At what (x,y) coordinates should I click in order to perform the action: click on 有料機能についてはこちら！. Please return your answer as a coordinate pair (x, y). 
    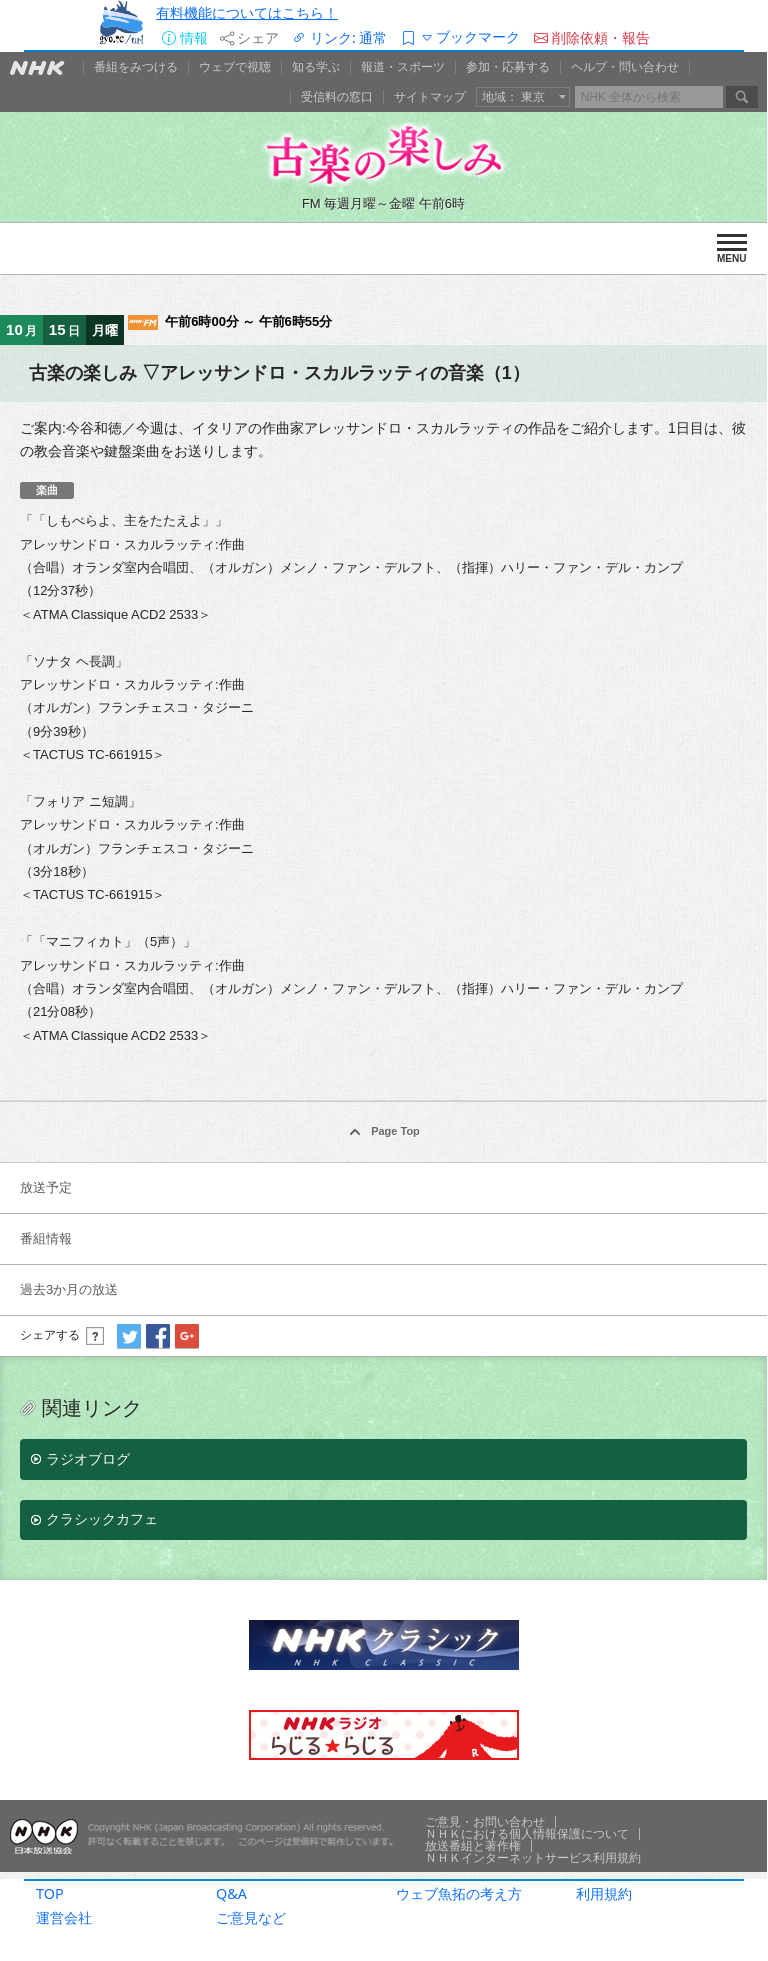
    Looking at the image, I should click on (247, 12).